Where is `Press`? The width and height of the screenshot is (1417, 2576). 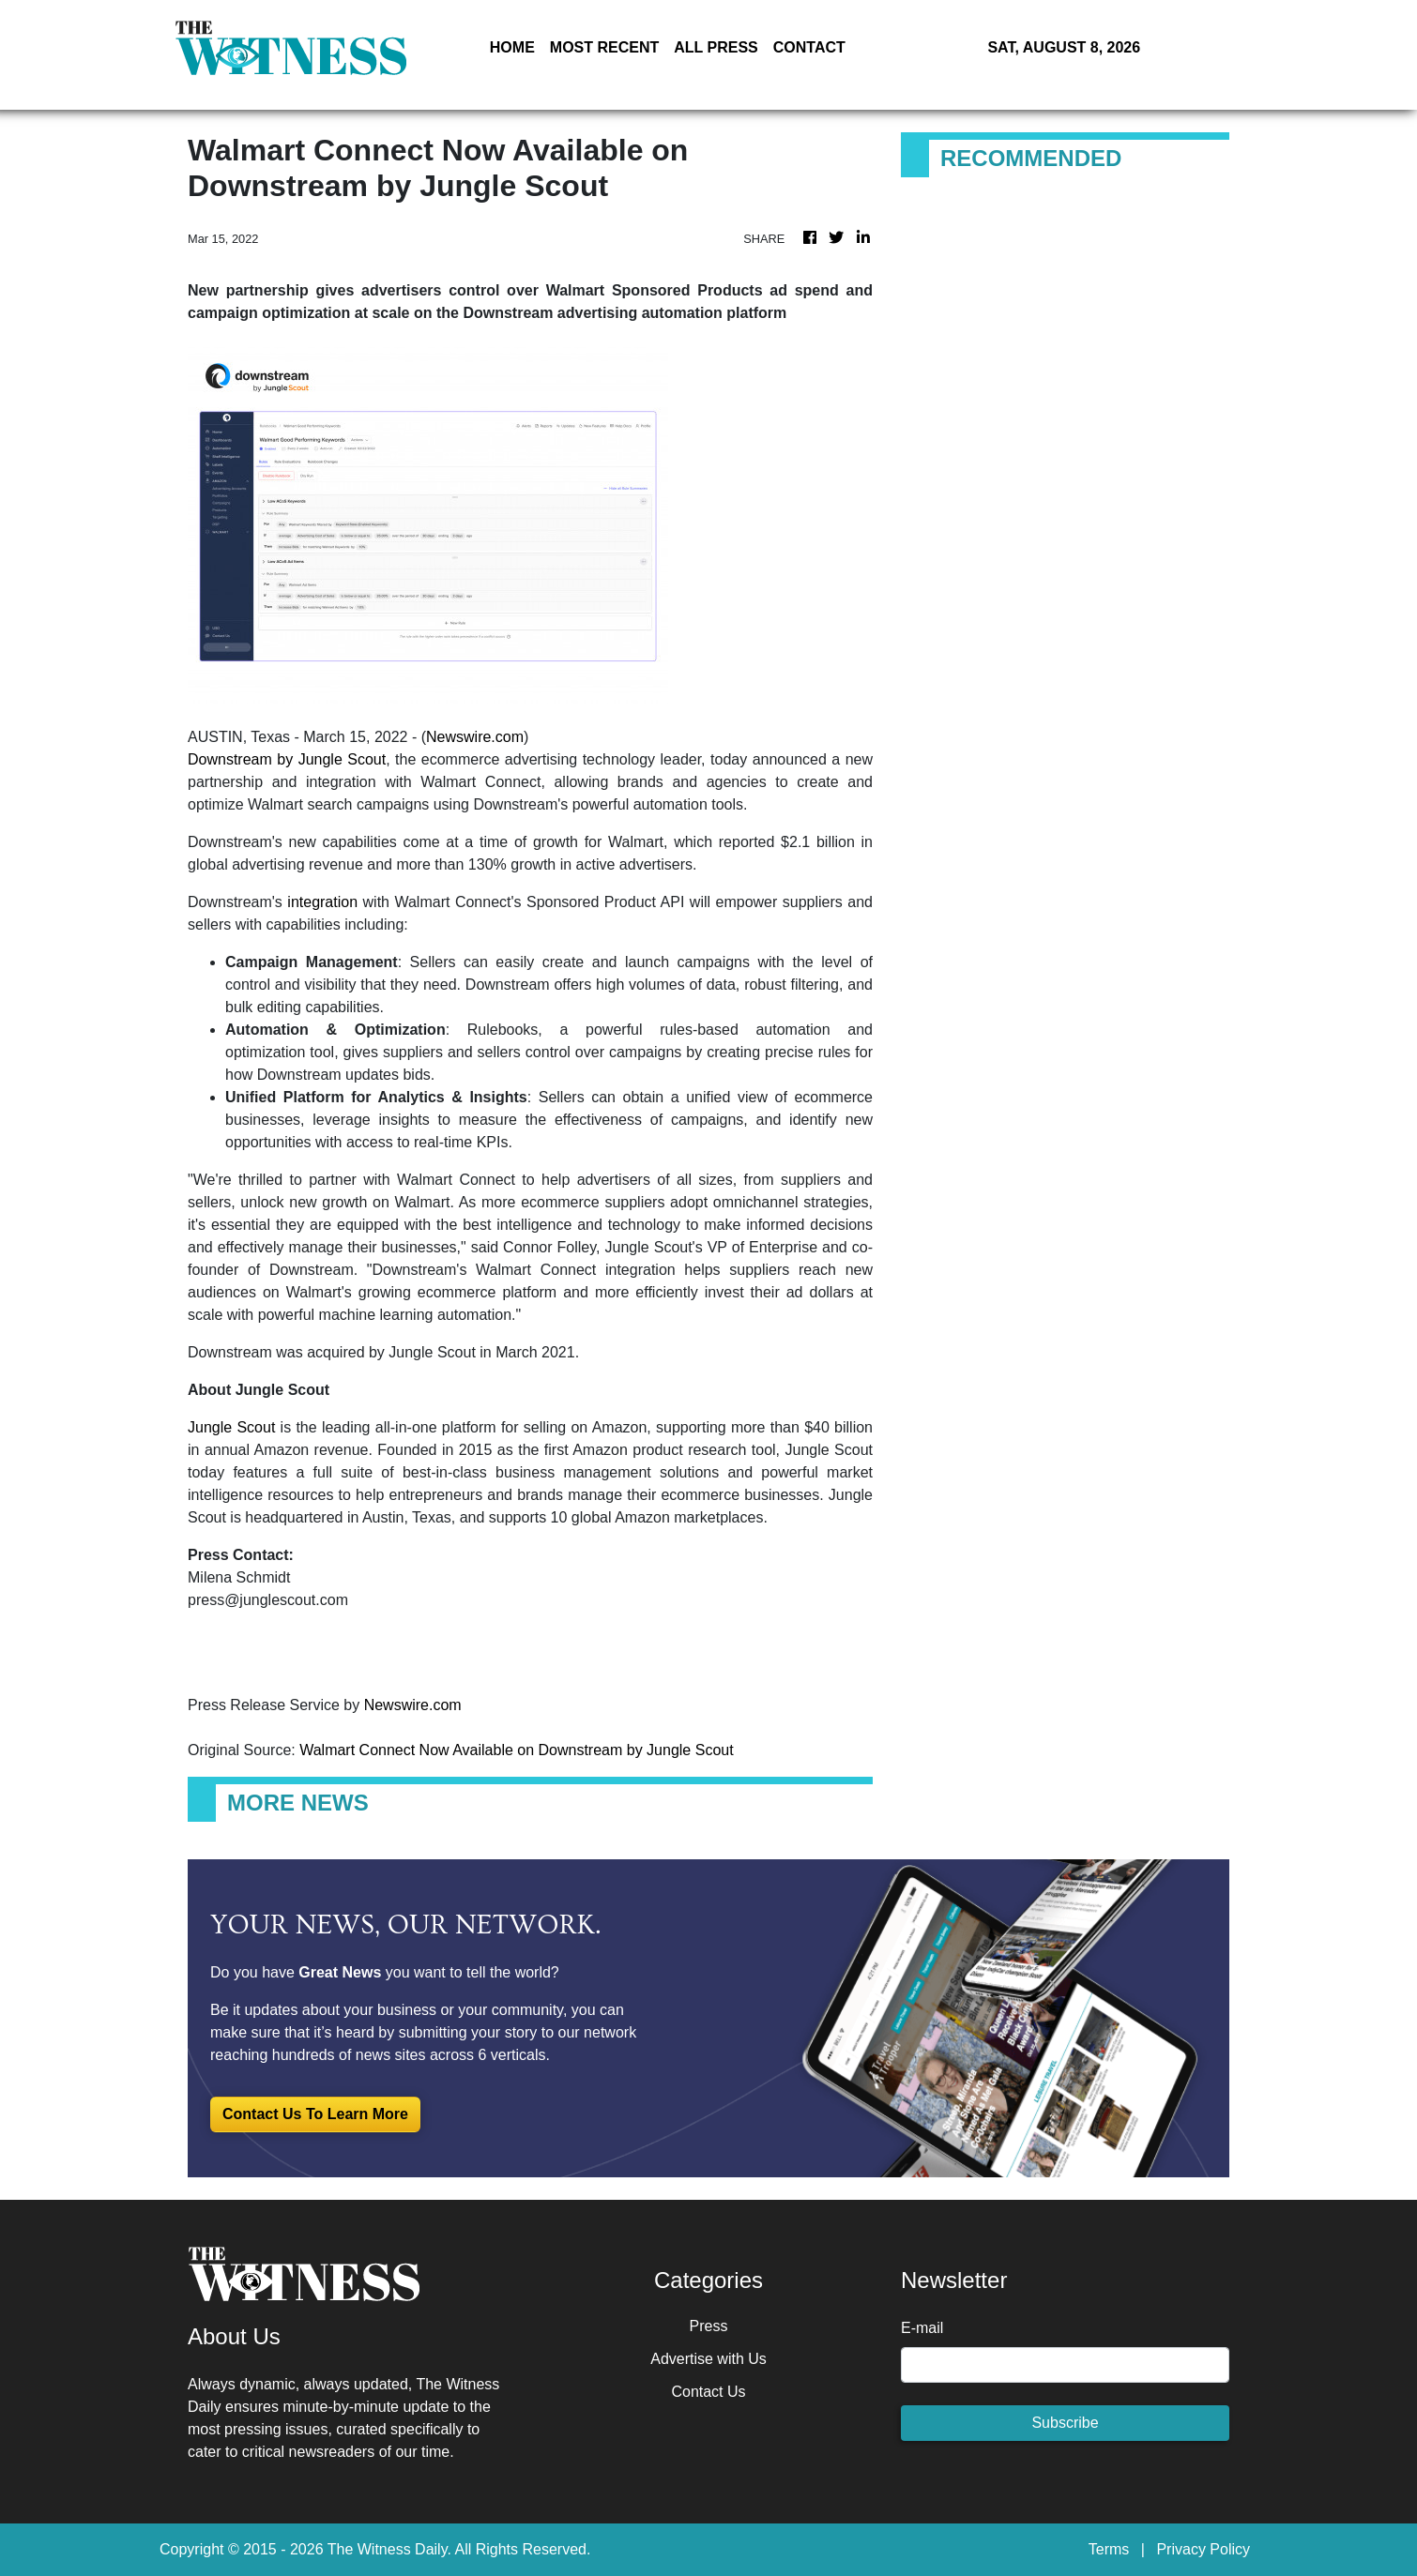 Press is located at coordinates (709, 2326).